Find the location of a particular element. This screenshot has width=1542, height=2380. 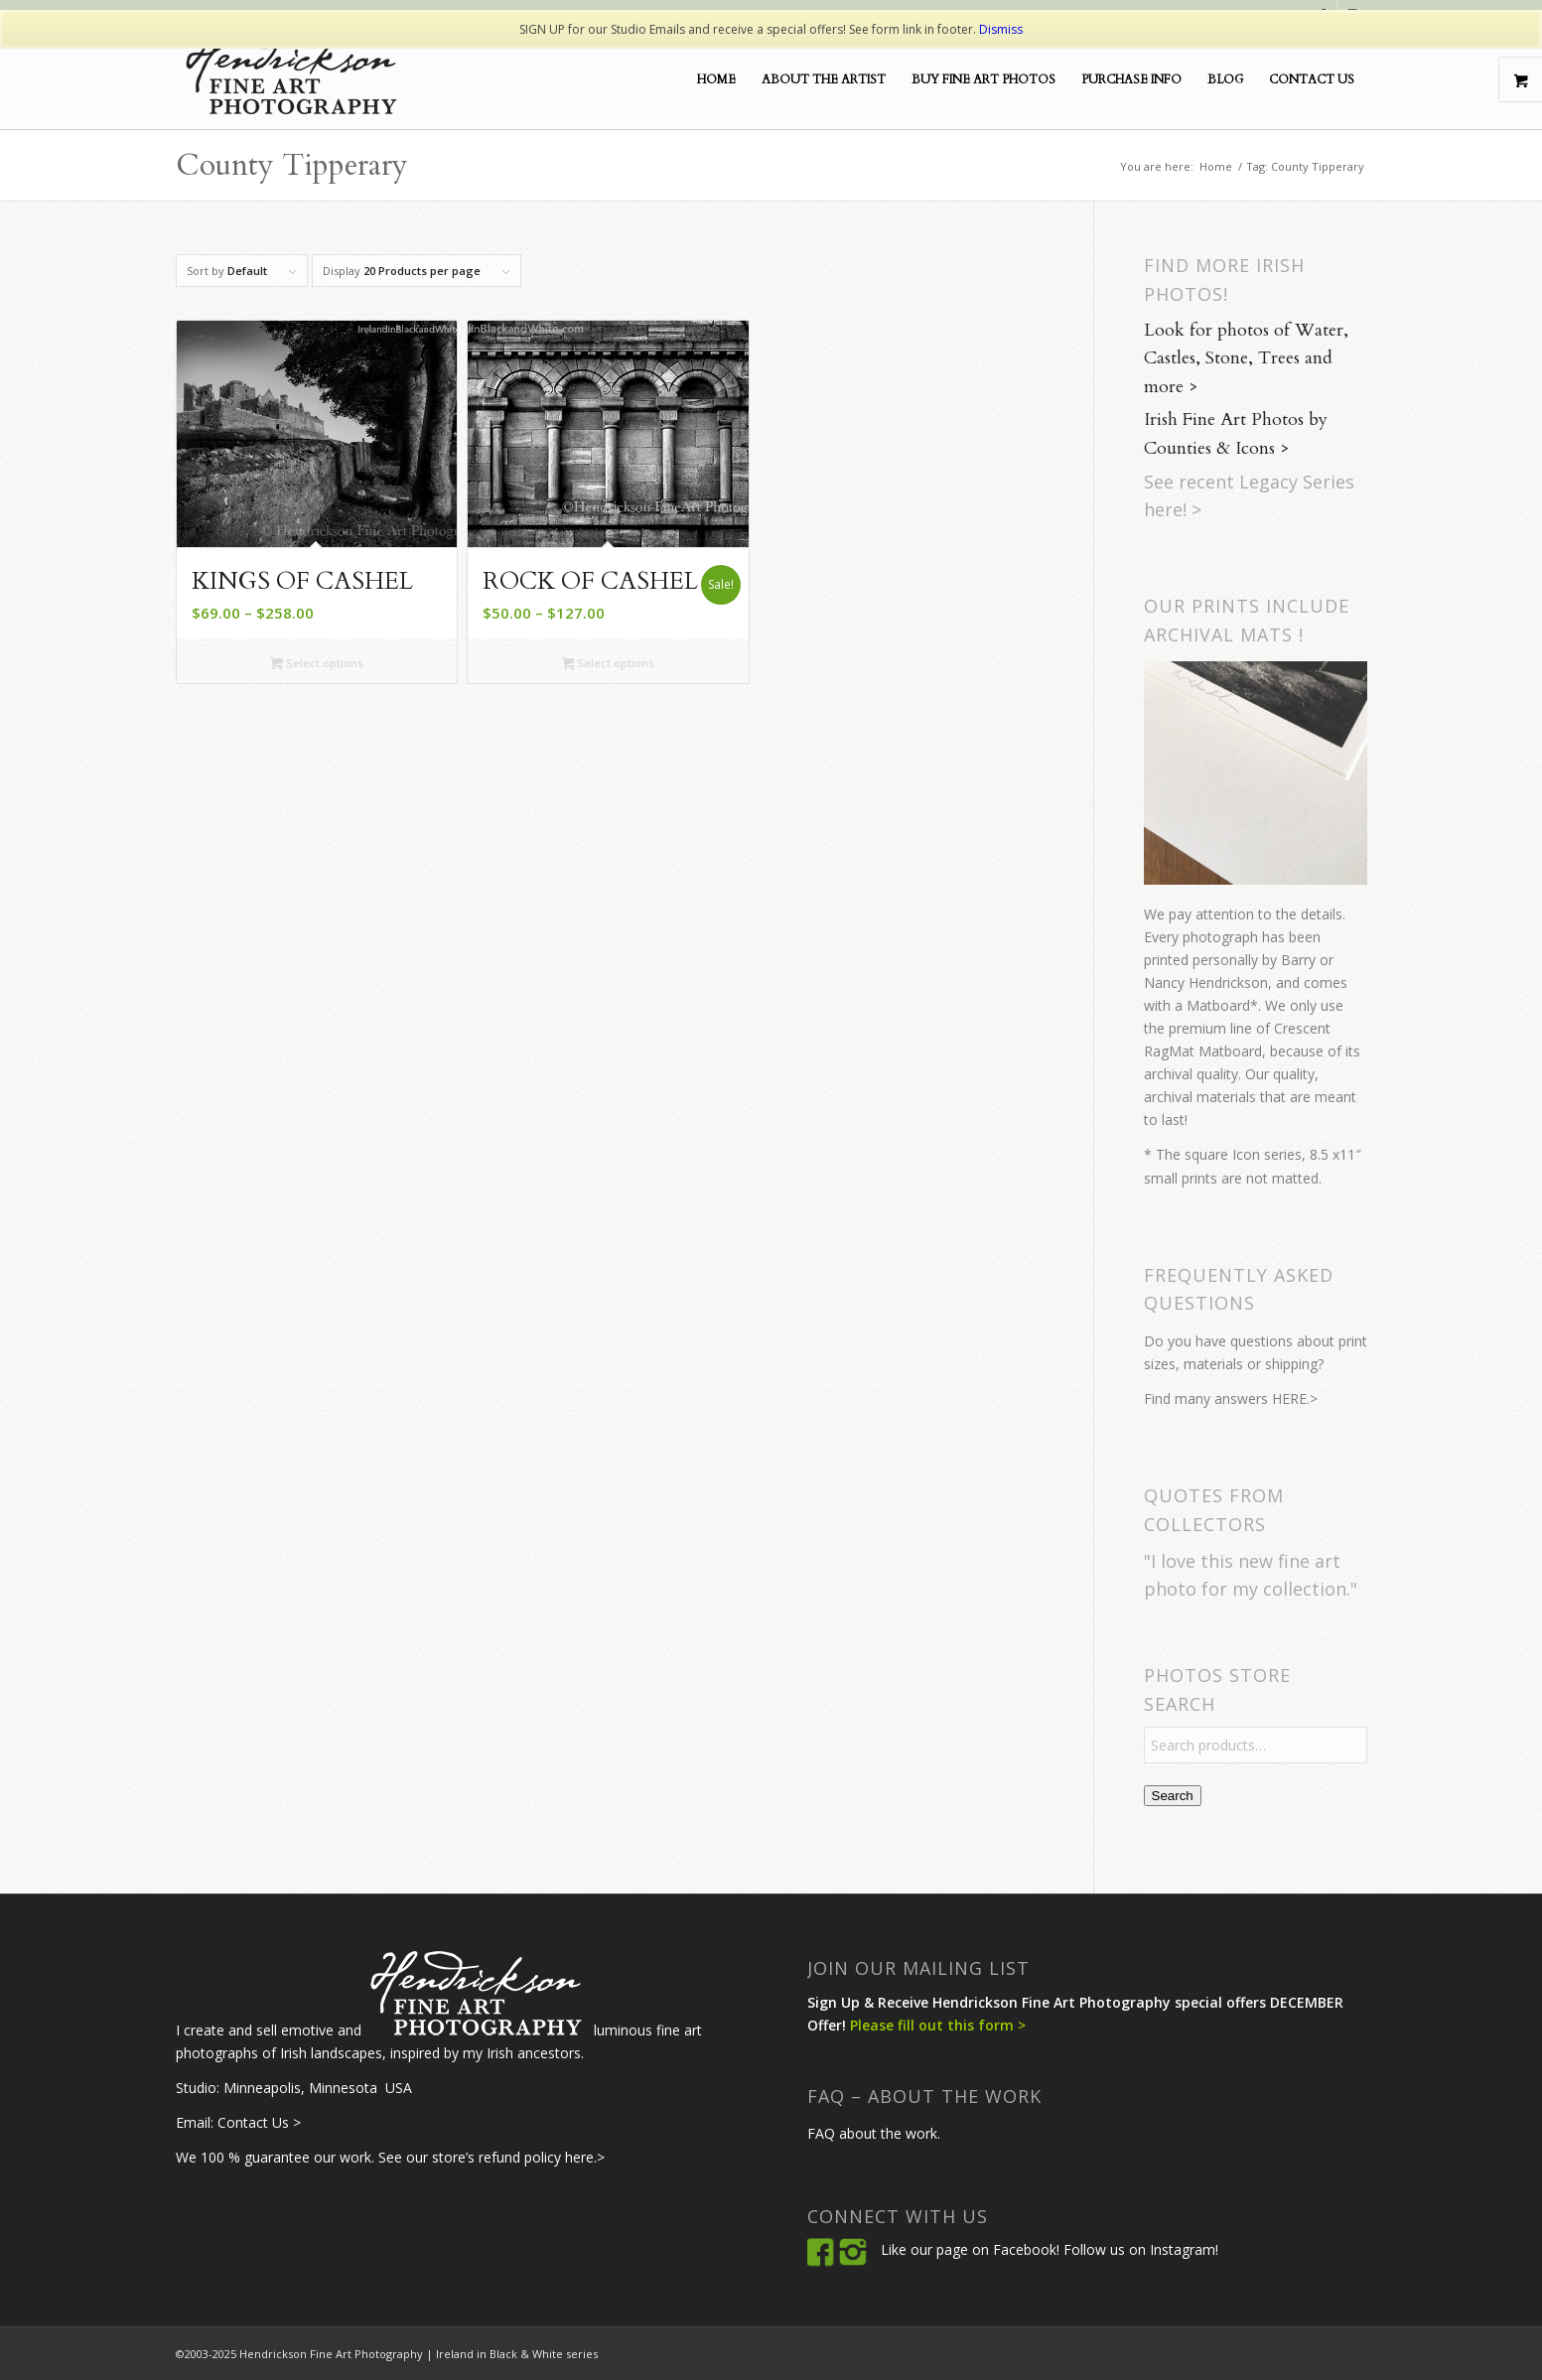

Follow us on Instagram! is located at coordinates (1140, 2249).